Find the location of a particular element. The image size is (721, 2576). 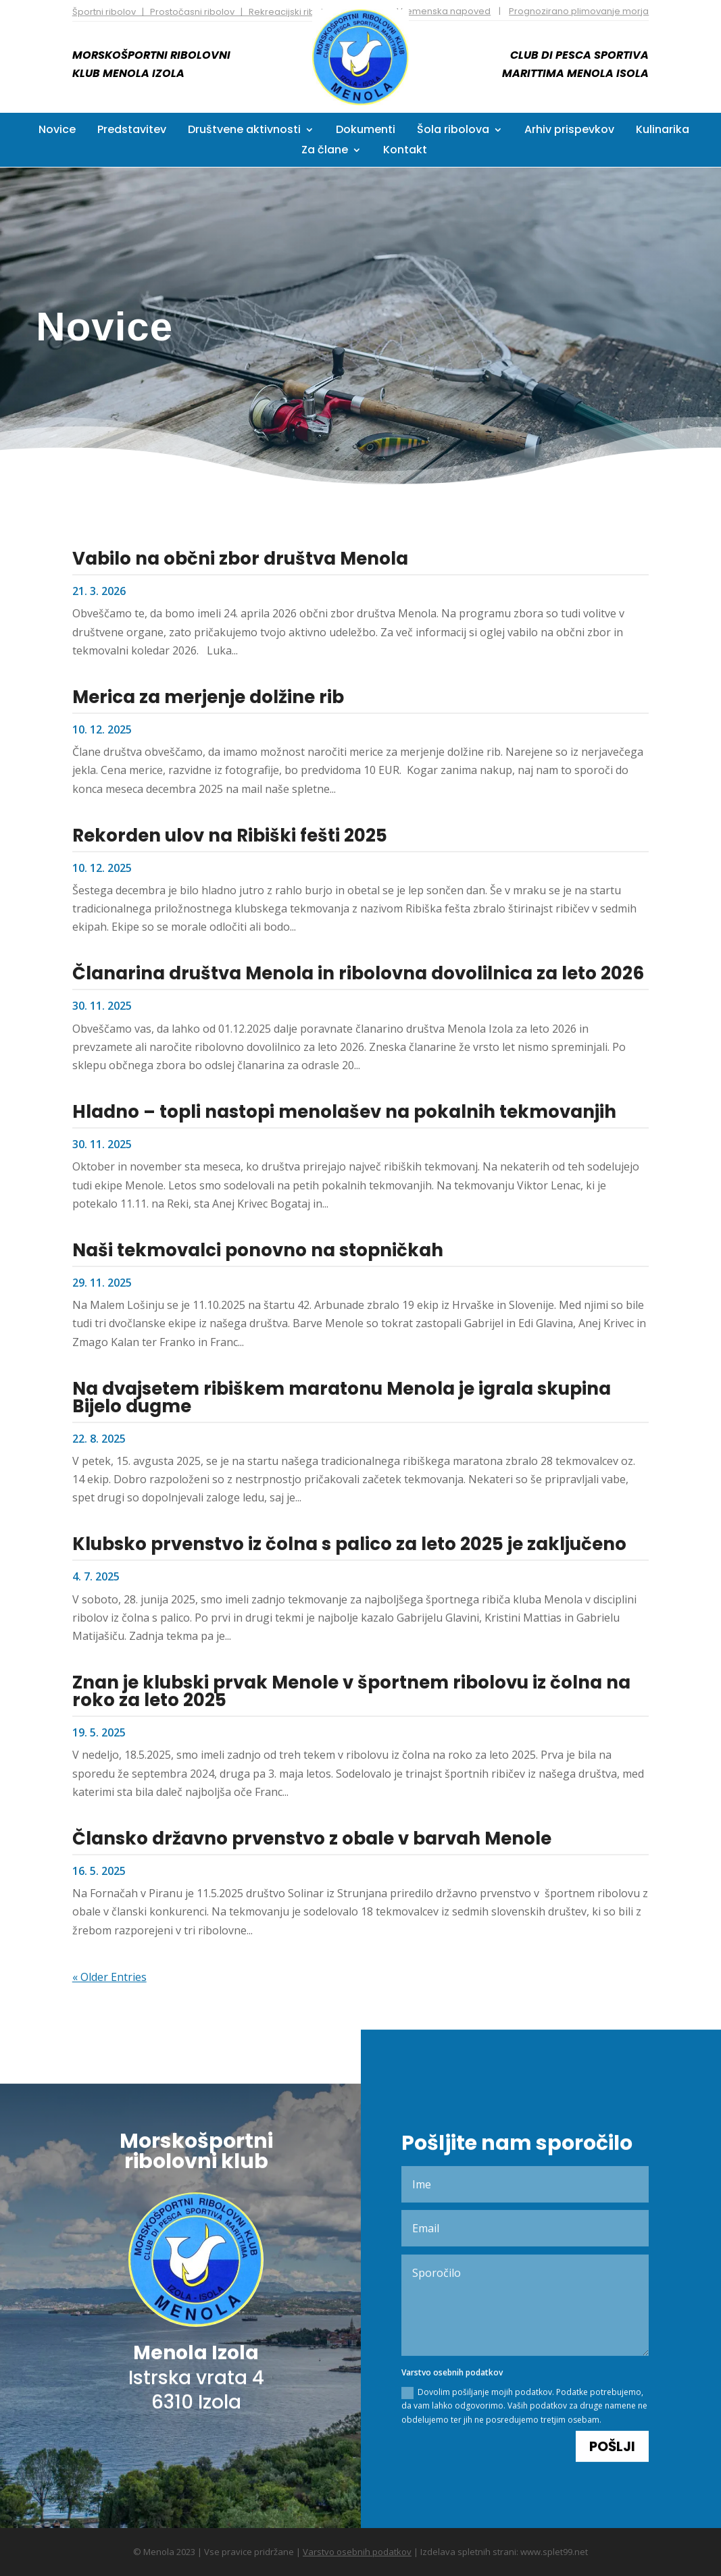

« Older Entries is located at coordinates (109, 1976).